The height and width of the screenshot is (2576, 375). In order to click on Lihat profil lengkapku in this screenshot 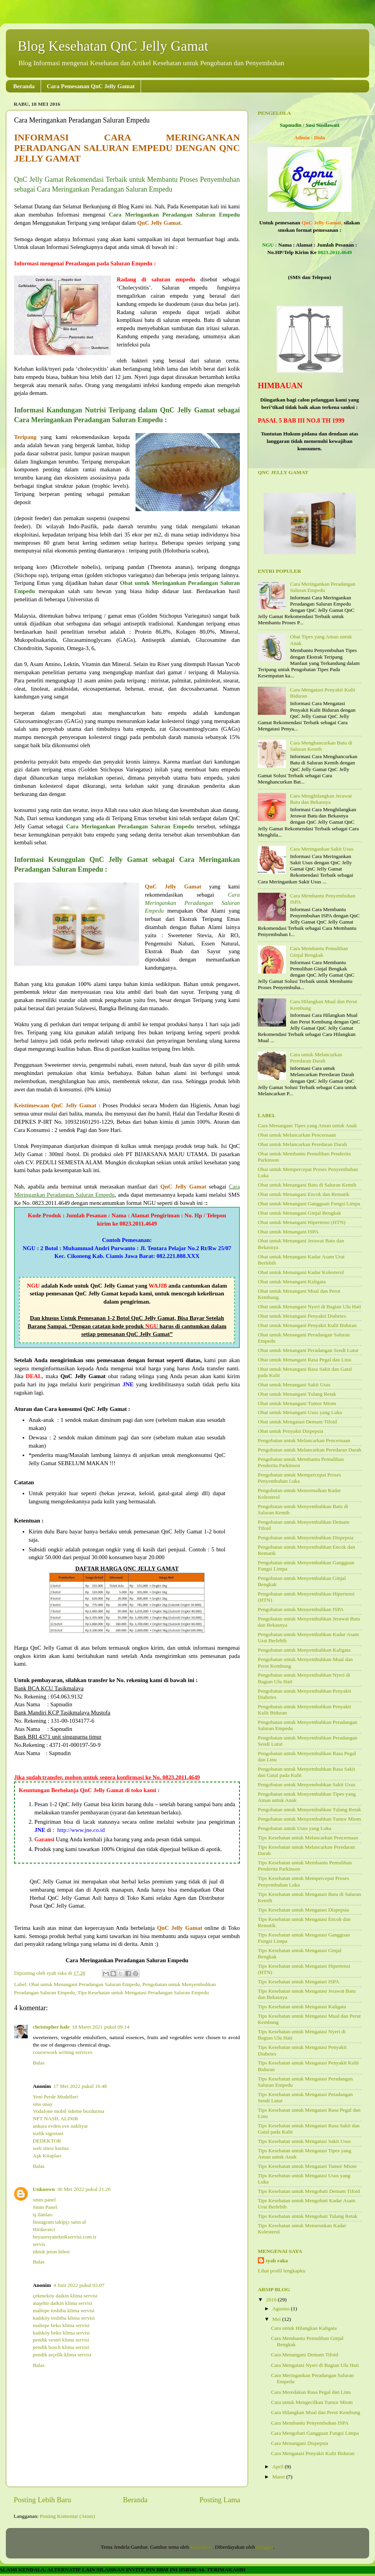, I will do `click(281, 2271)`.